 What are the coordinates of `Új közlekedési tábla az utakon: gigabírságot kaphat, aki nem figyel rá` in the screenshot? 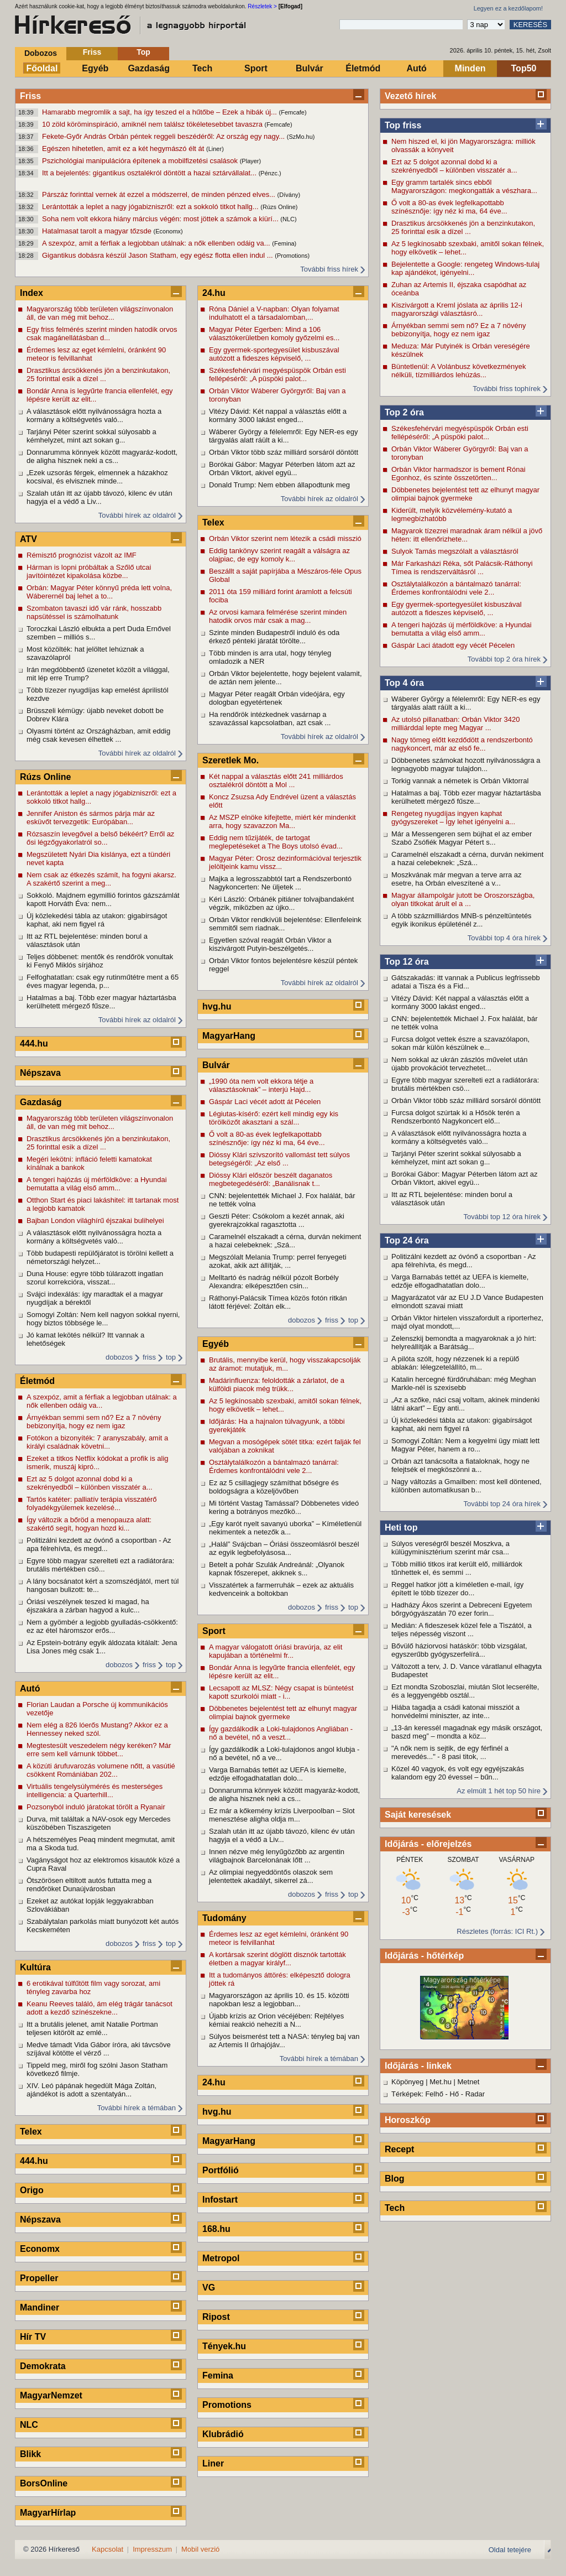 It's located at (461, 1424).